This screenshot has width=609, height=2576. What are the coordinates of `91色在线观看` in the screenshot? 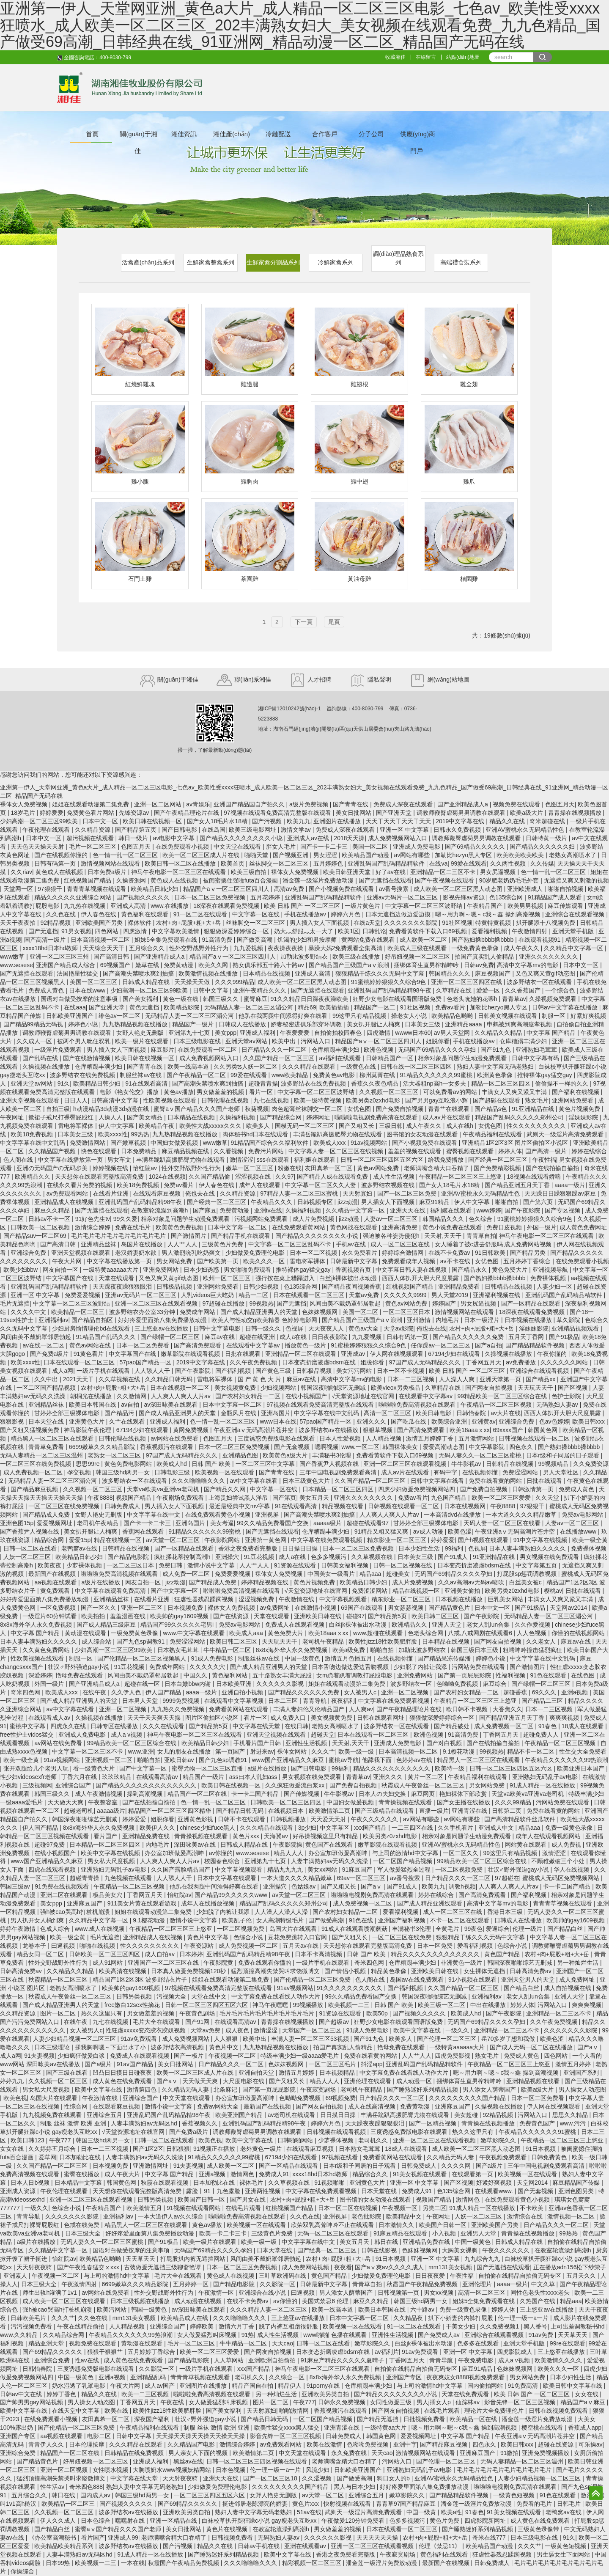 It's located at (549, 1675).